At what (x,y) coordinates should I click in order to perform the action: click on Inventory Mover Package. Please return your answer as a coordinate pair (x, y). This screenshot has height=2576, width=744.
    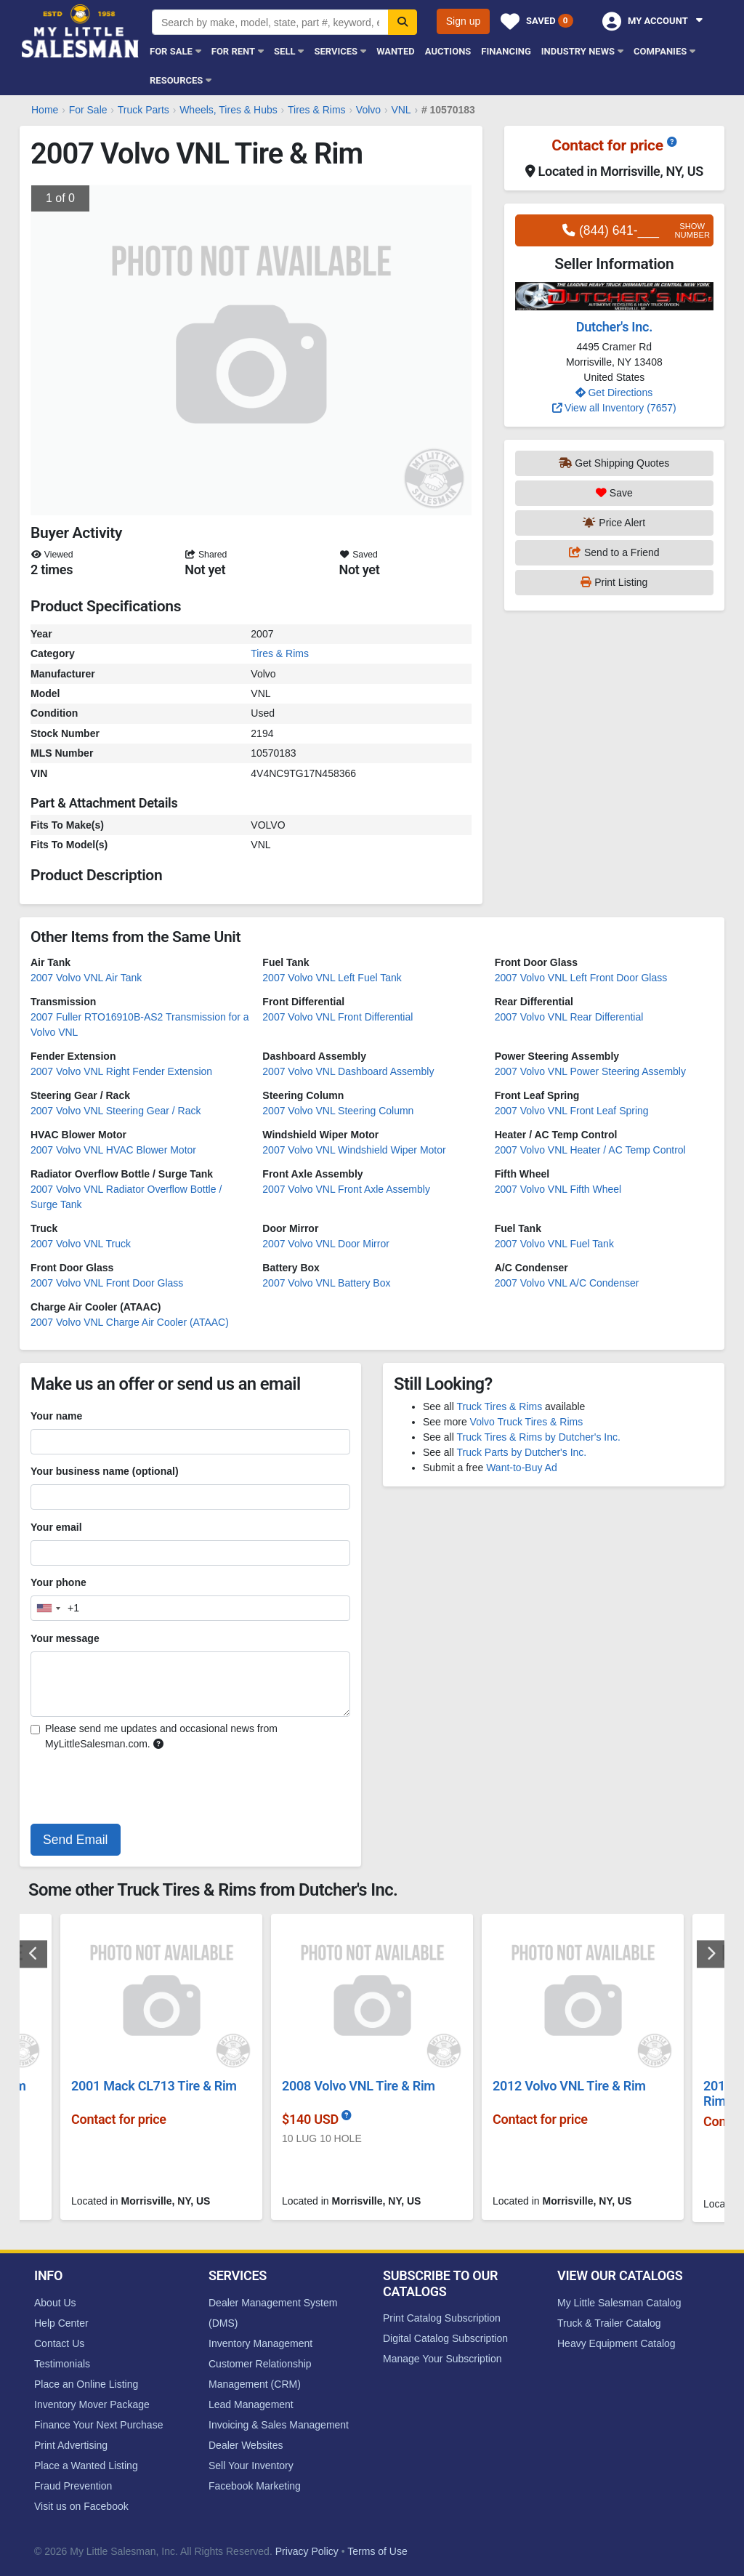
    Looking at the image, I should click on (92, 2404).